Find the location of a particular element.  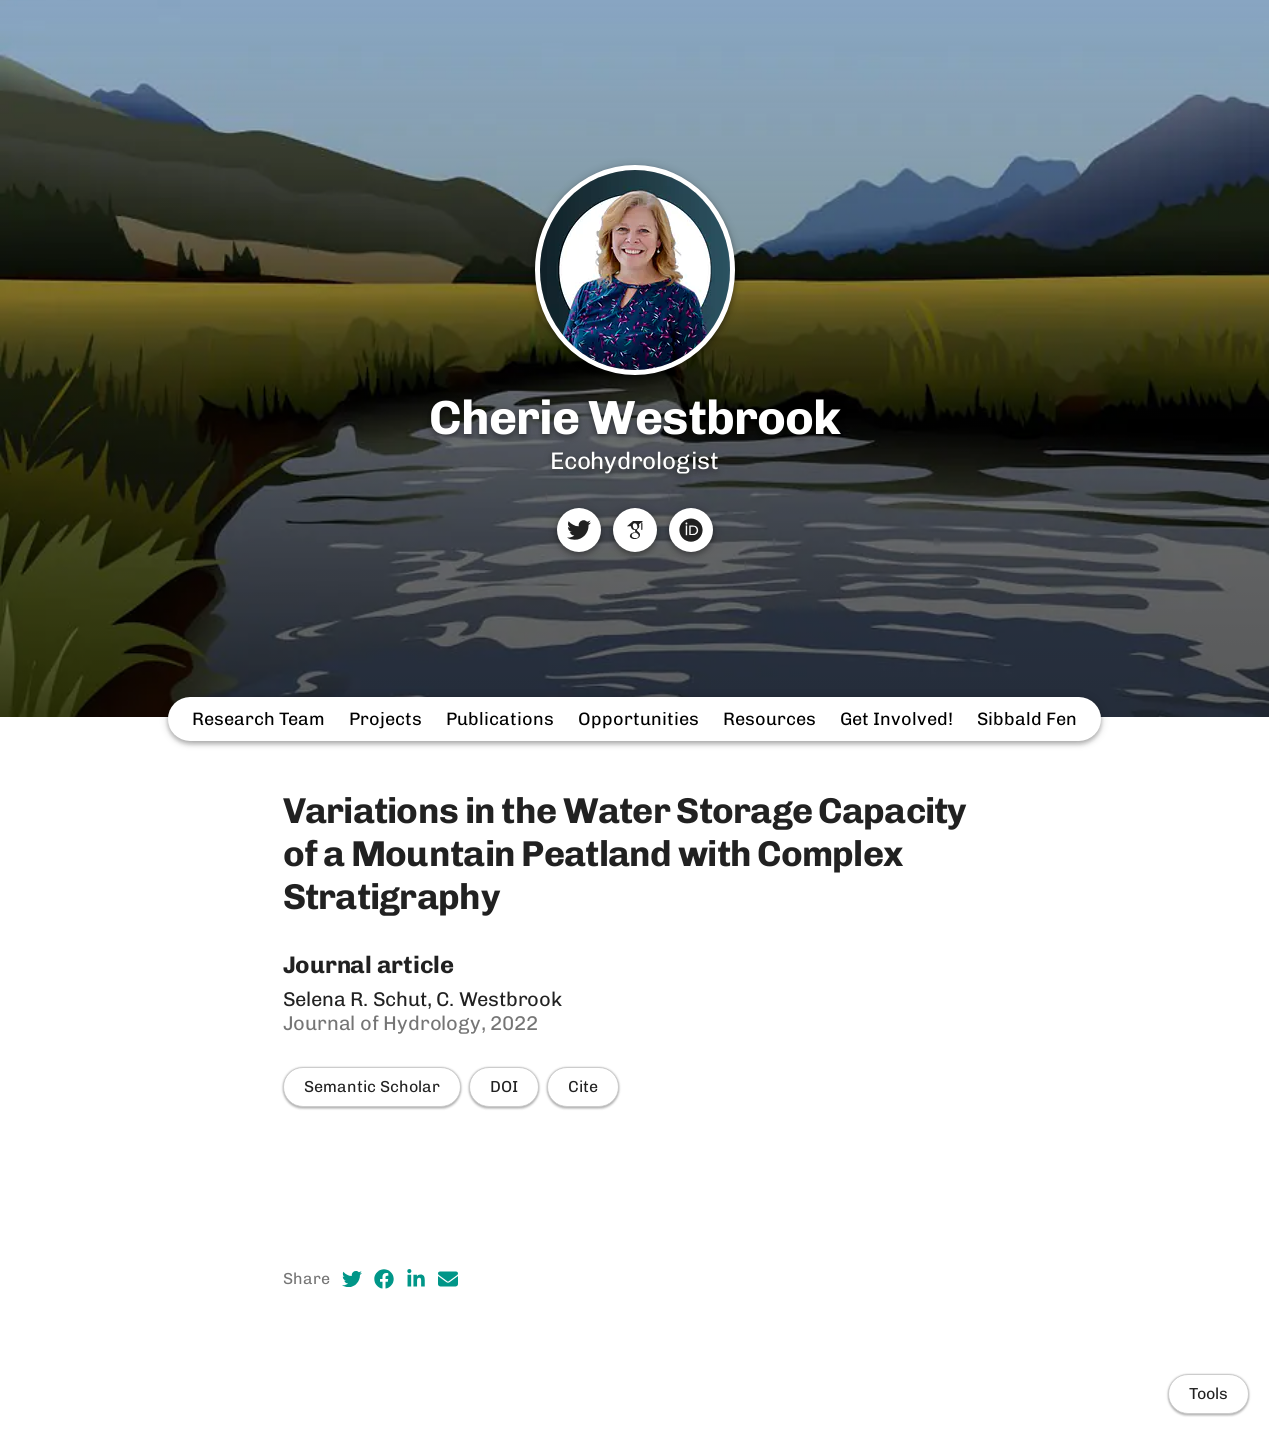

DOI is located at coordinates (504, 1086).